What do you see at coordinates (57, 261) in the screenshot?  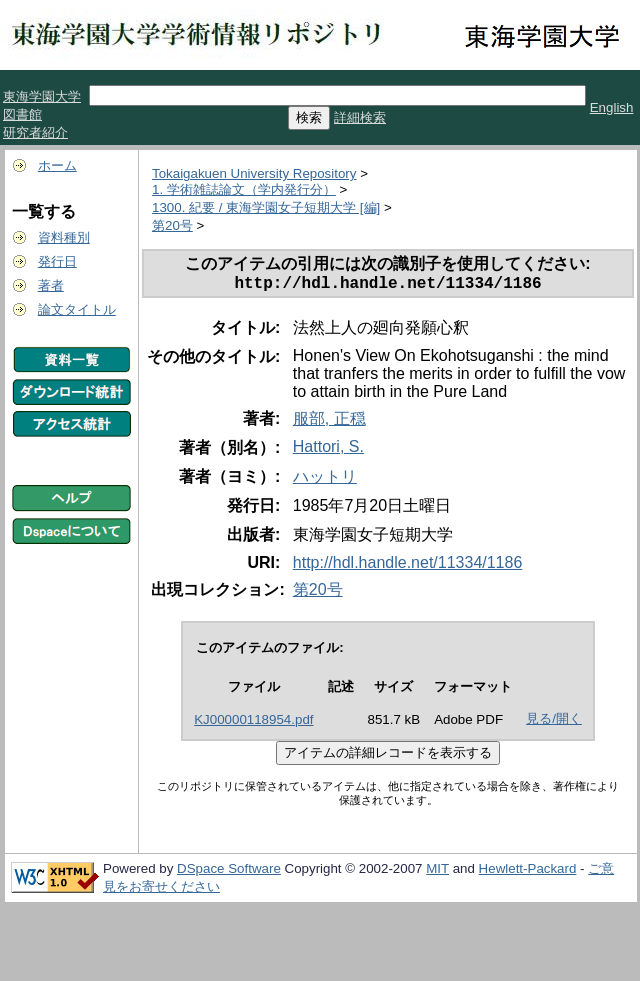 I see `発行日` at bounding box center [57, 261].